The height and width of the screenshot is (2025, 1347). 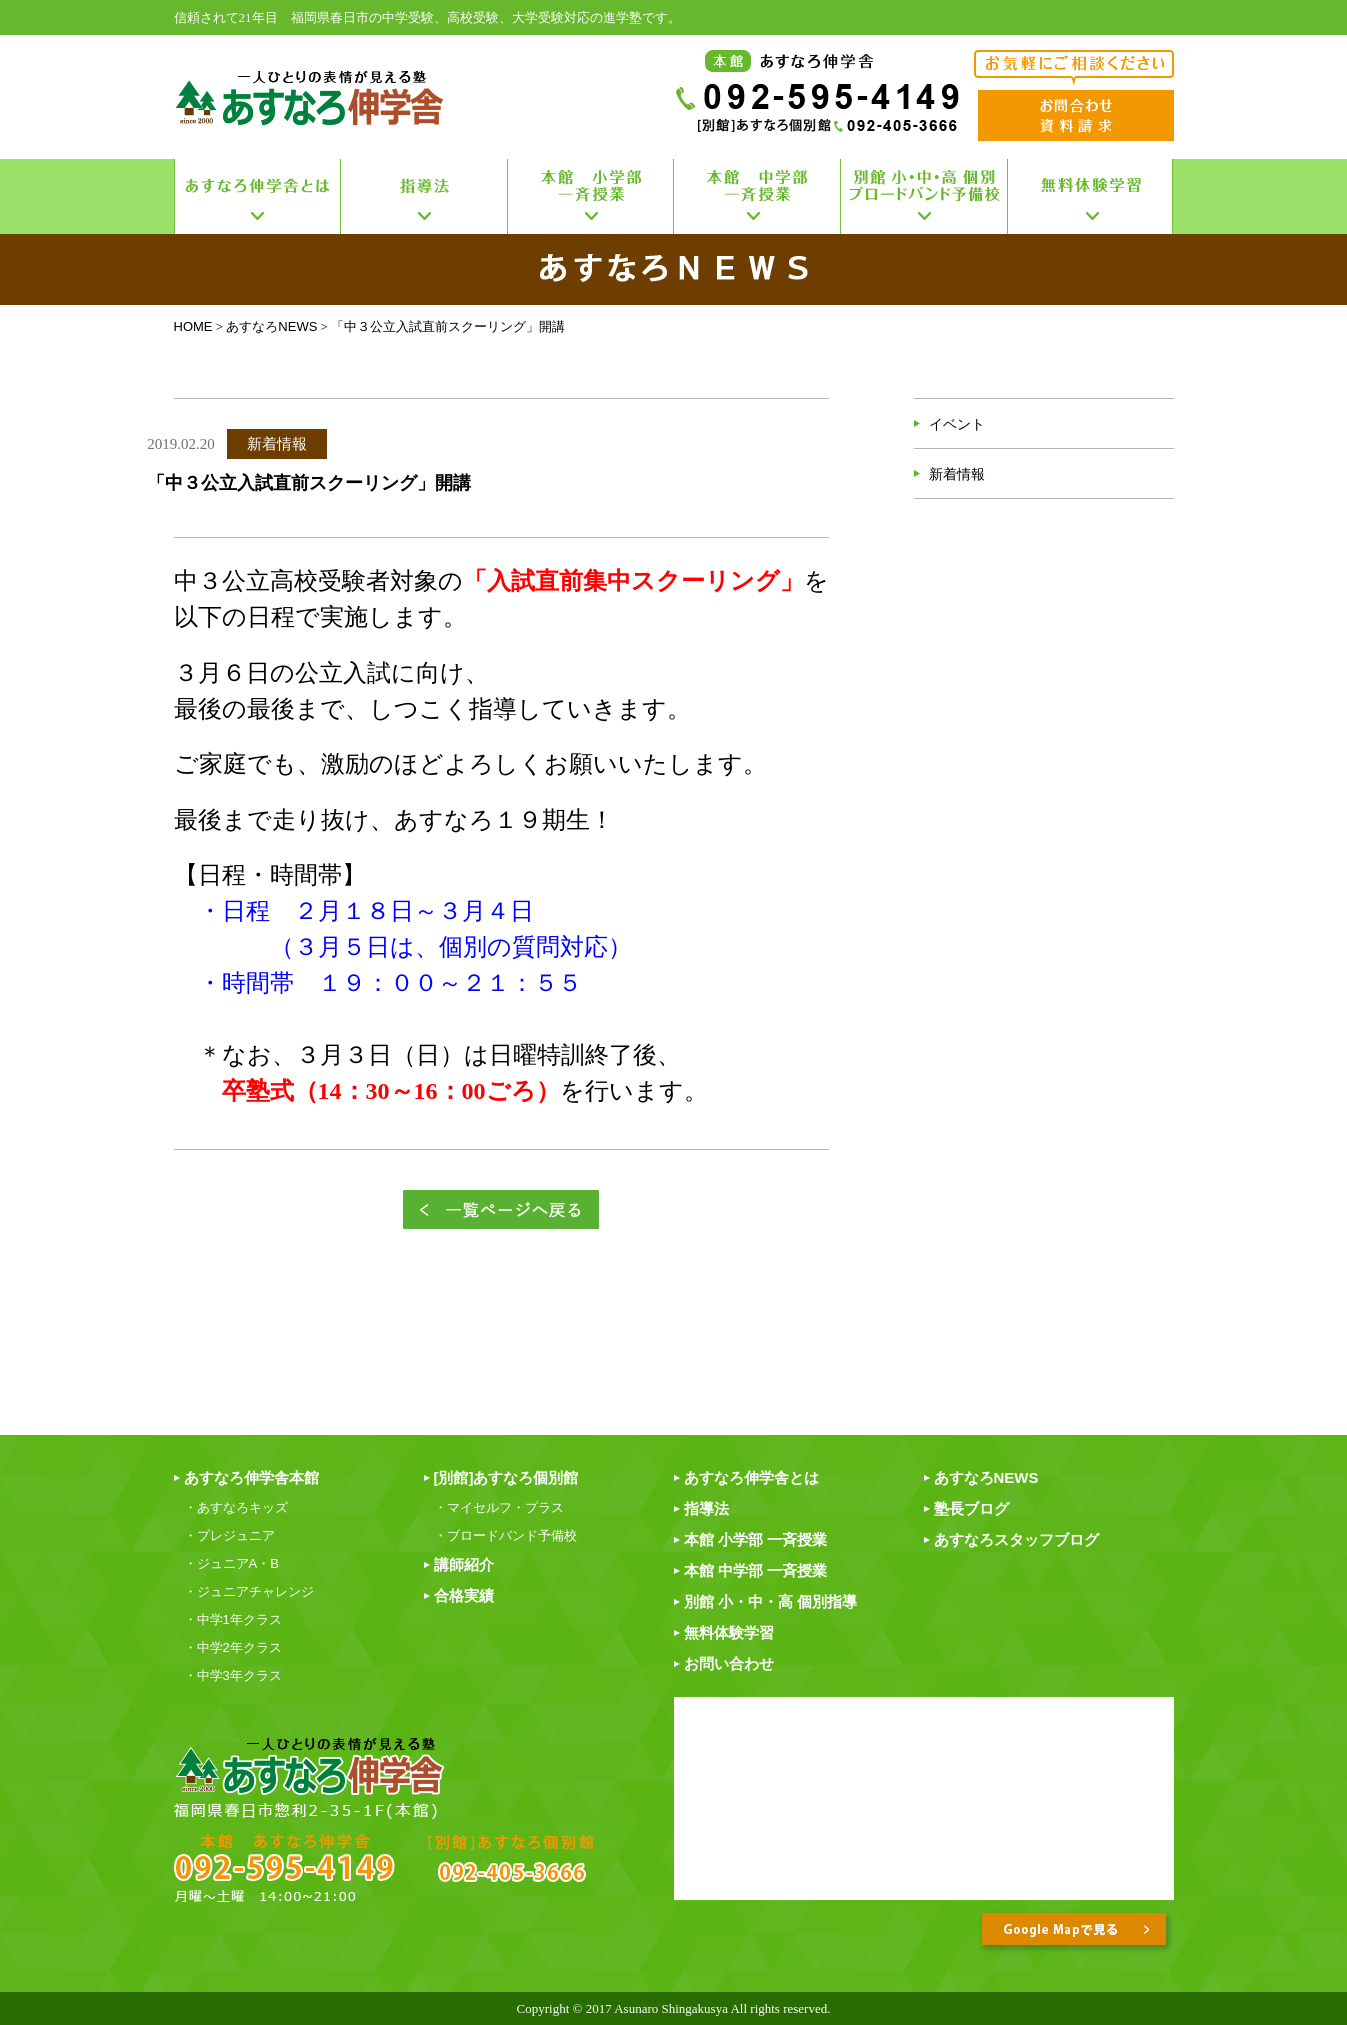 What do you see at coordinates (464, 1595) in the screenshot?
I see `合格実績` at bounding box center [464, 1595].